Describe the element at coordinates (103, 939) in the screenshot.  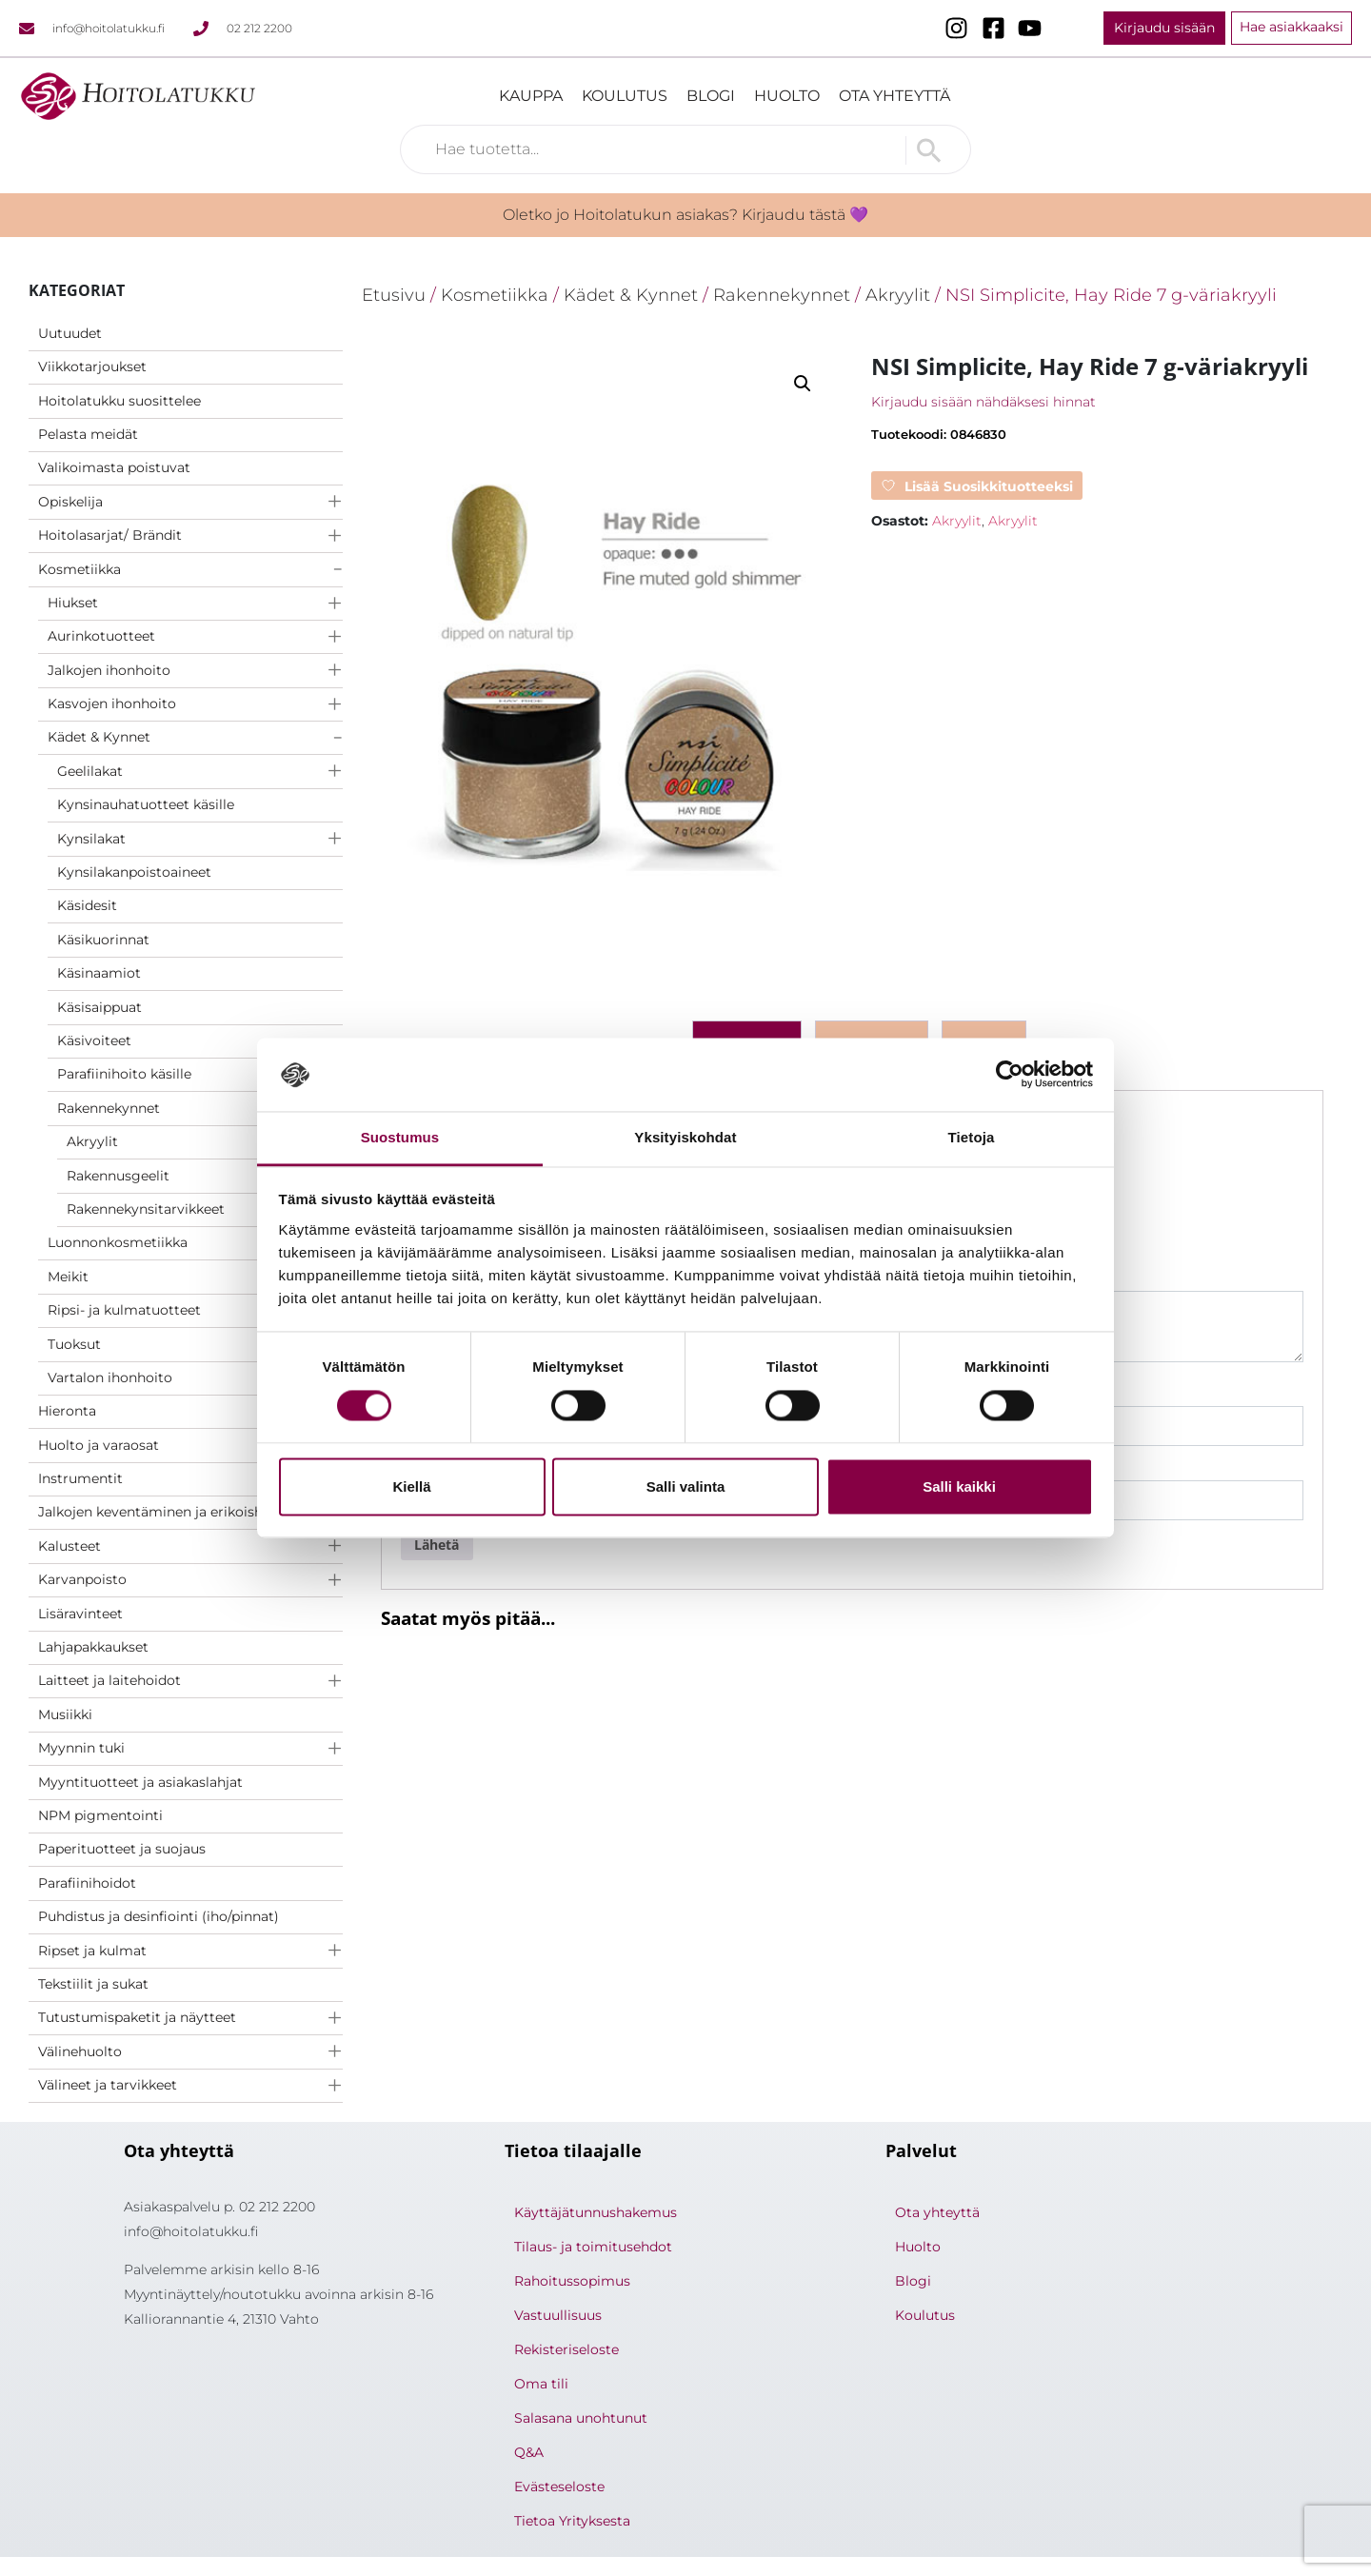
I see `Käsikuorinnat` at that location.